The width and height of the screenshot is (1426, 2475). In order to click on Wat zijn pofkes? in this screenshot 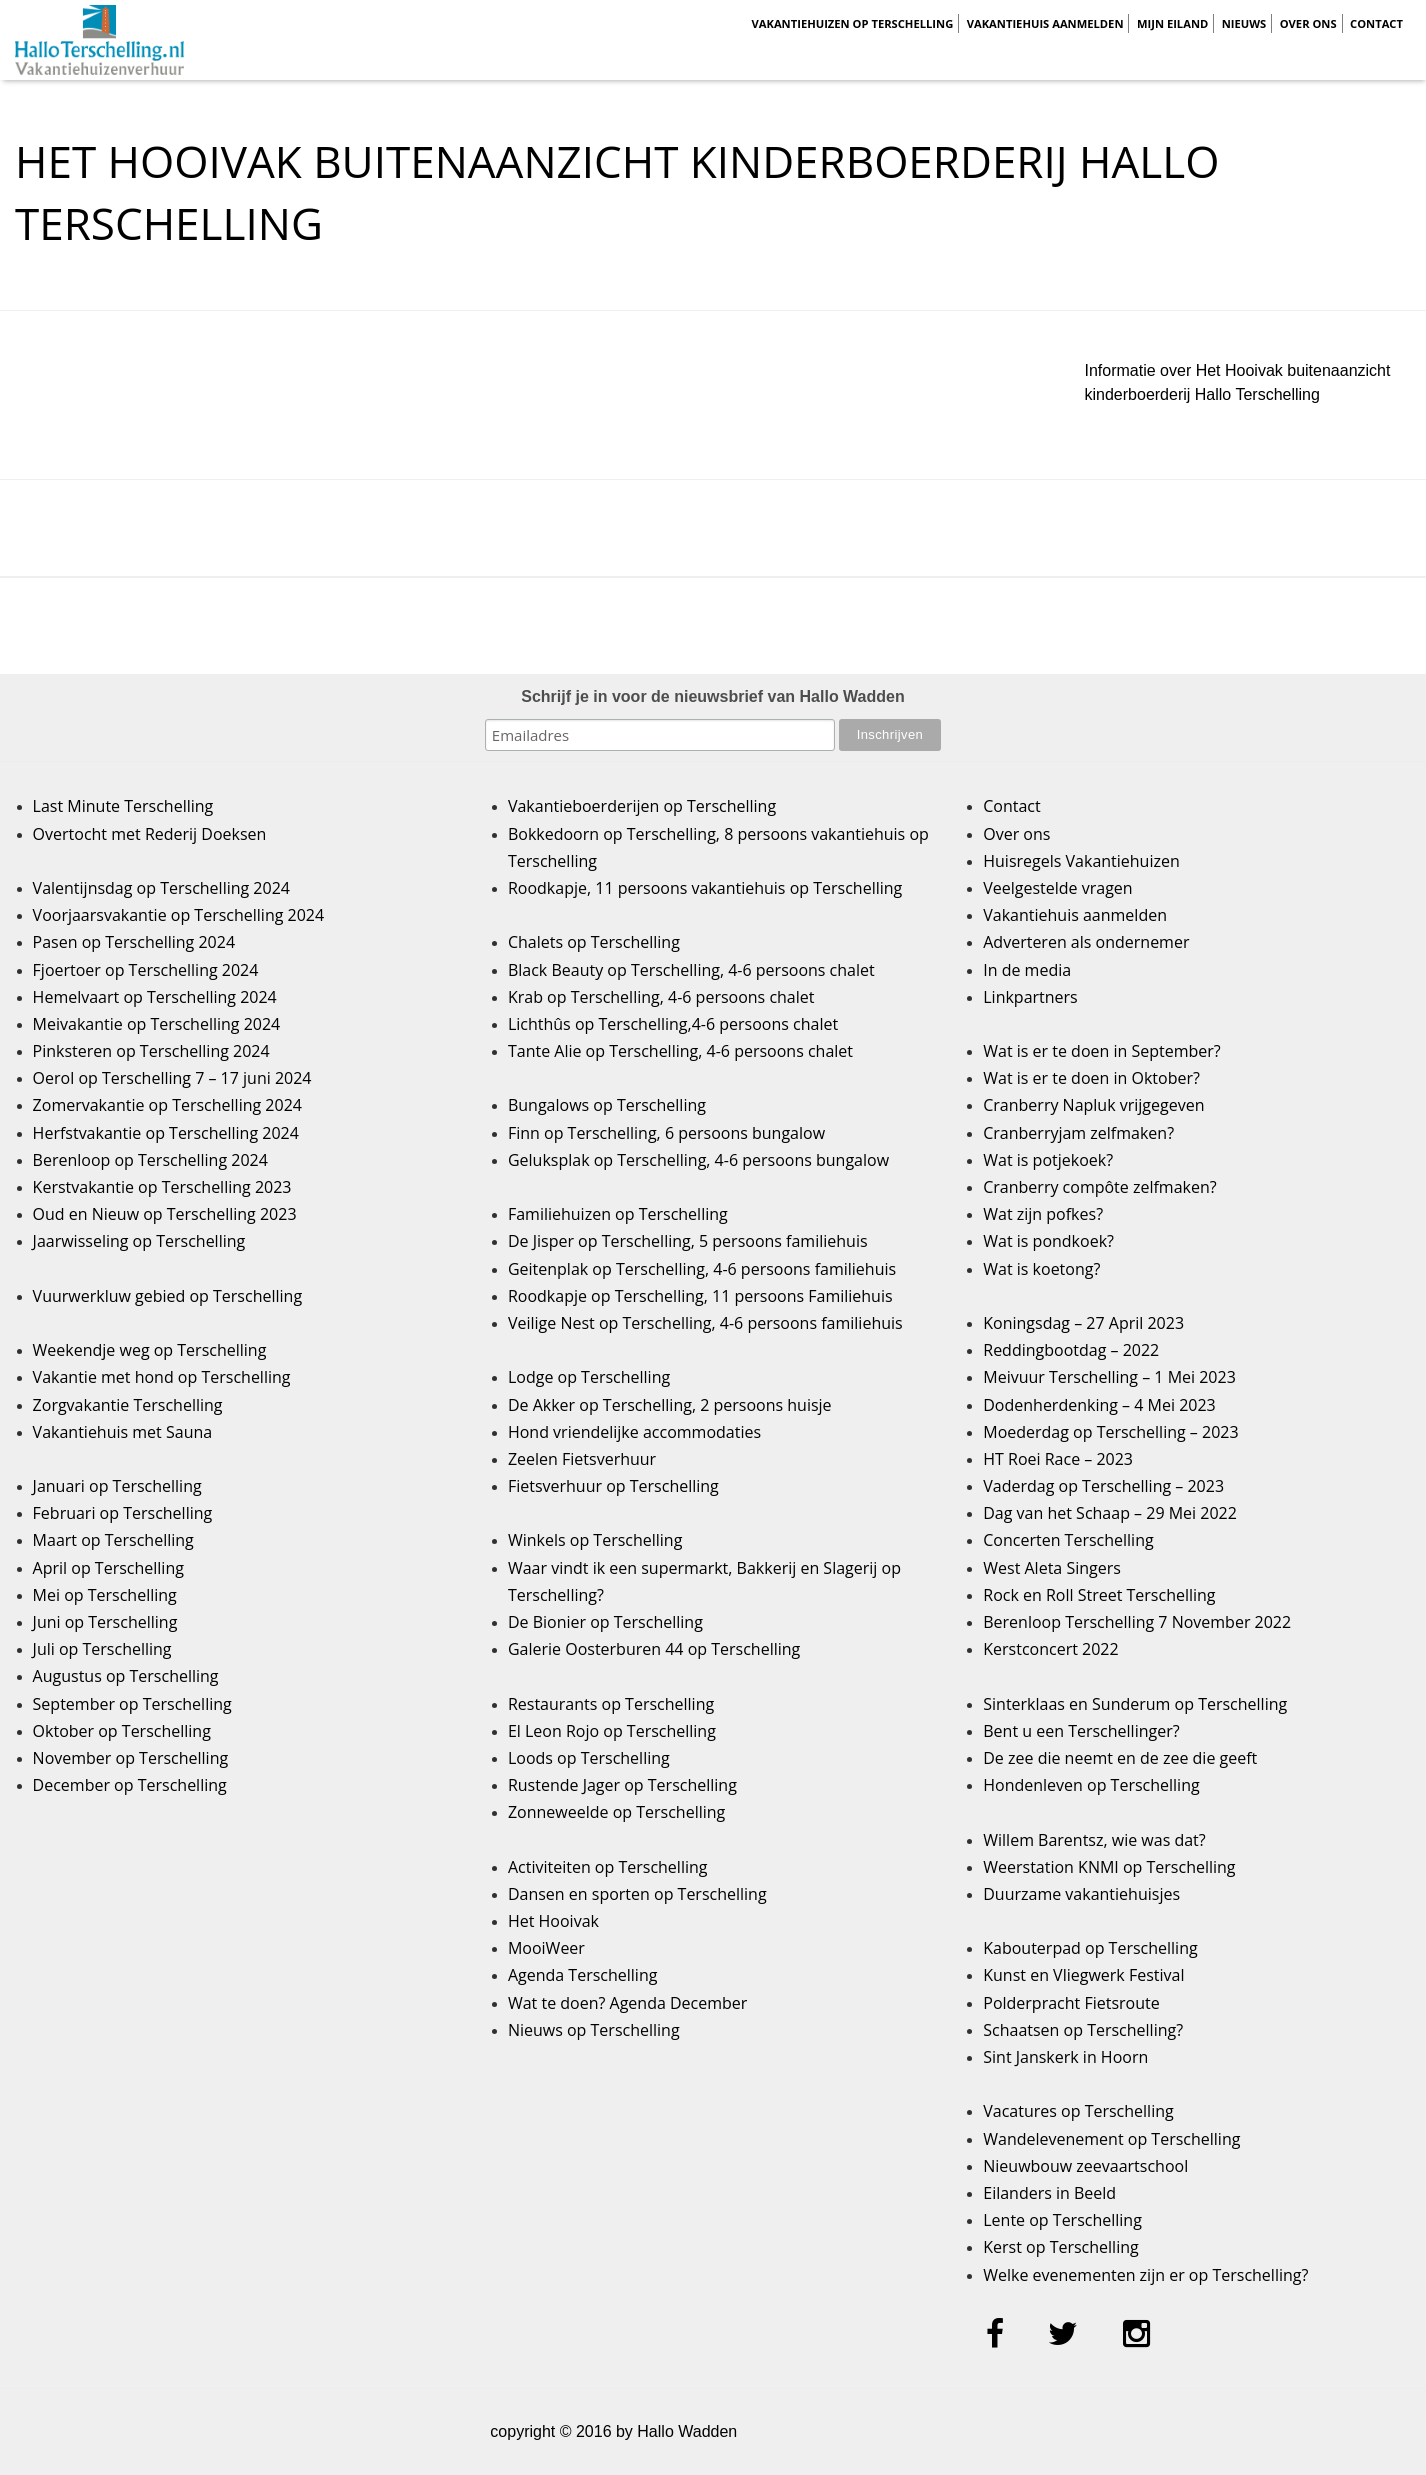, I will do `click(1043, 1214)`.